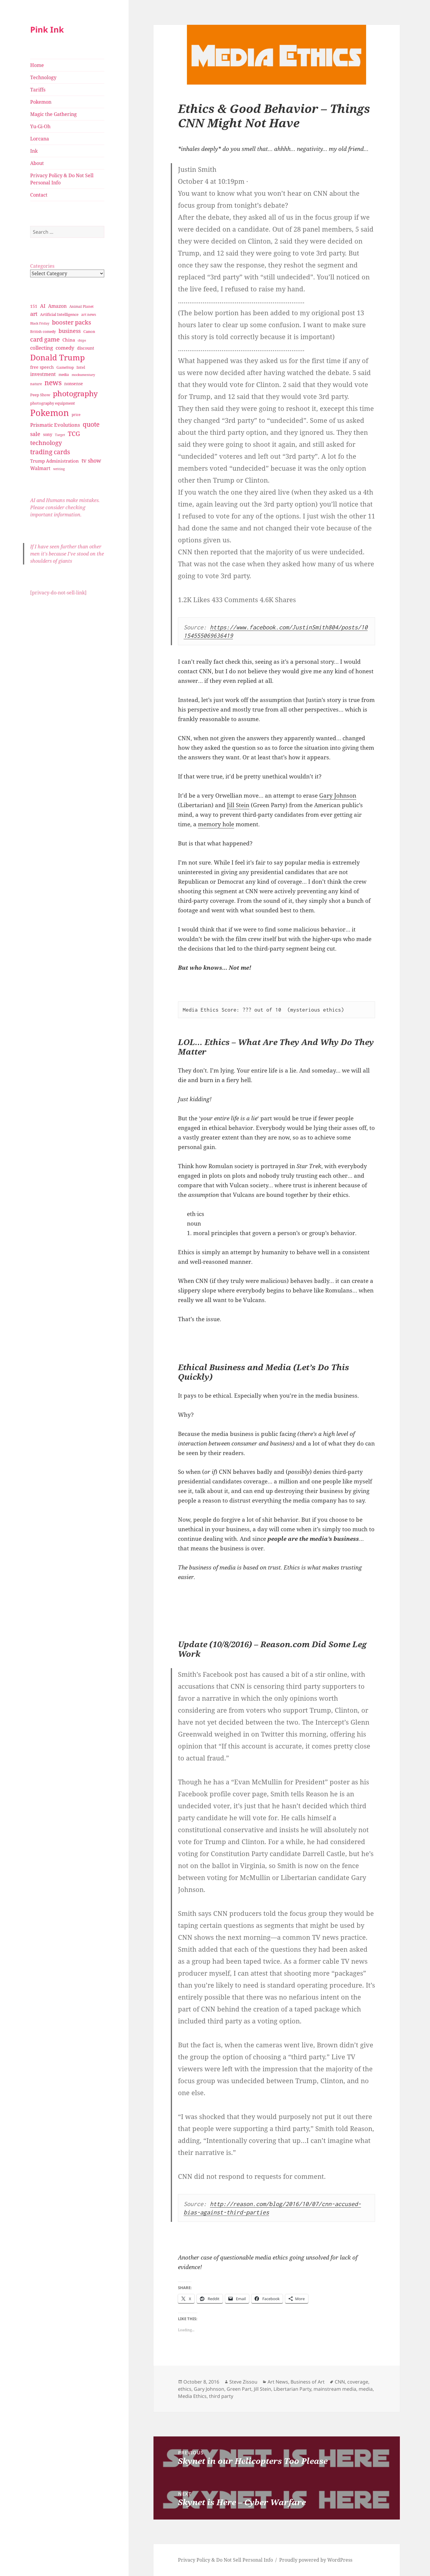  I want to click on Yu-Gi-Oh, so click(40, 126).